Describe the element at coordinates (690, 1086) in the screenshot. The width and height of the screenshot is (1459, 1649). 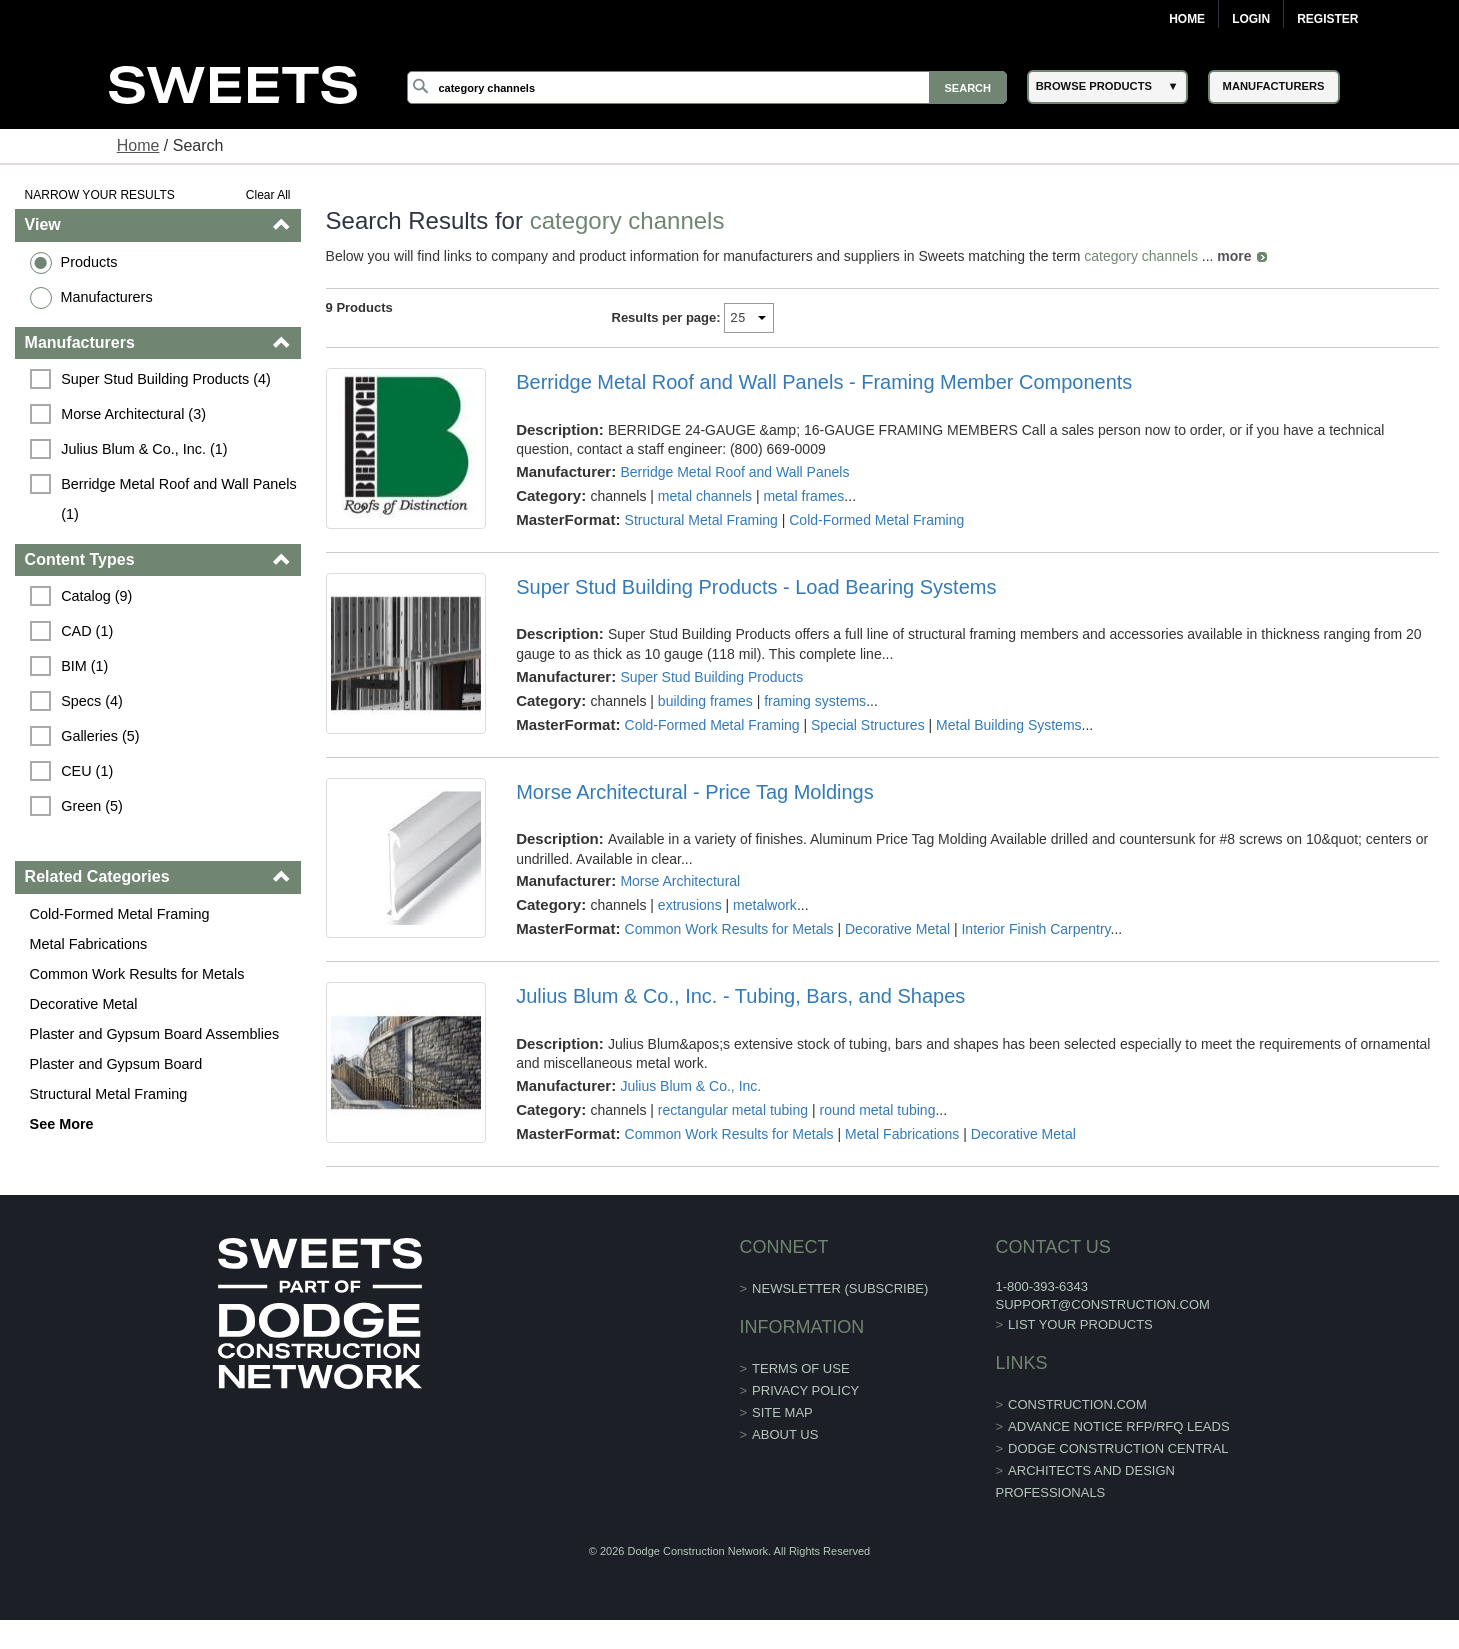
I see `Julius Blum & Co., Inc.` at that location.